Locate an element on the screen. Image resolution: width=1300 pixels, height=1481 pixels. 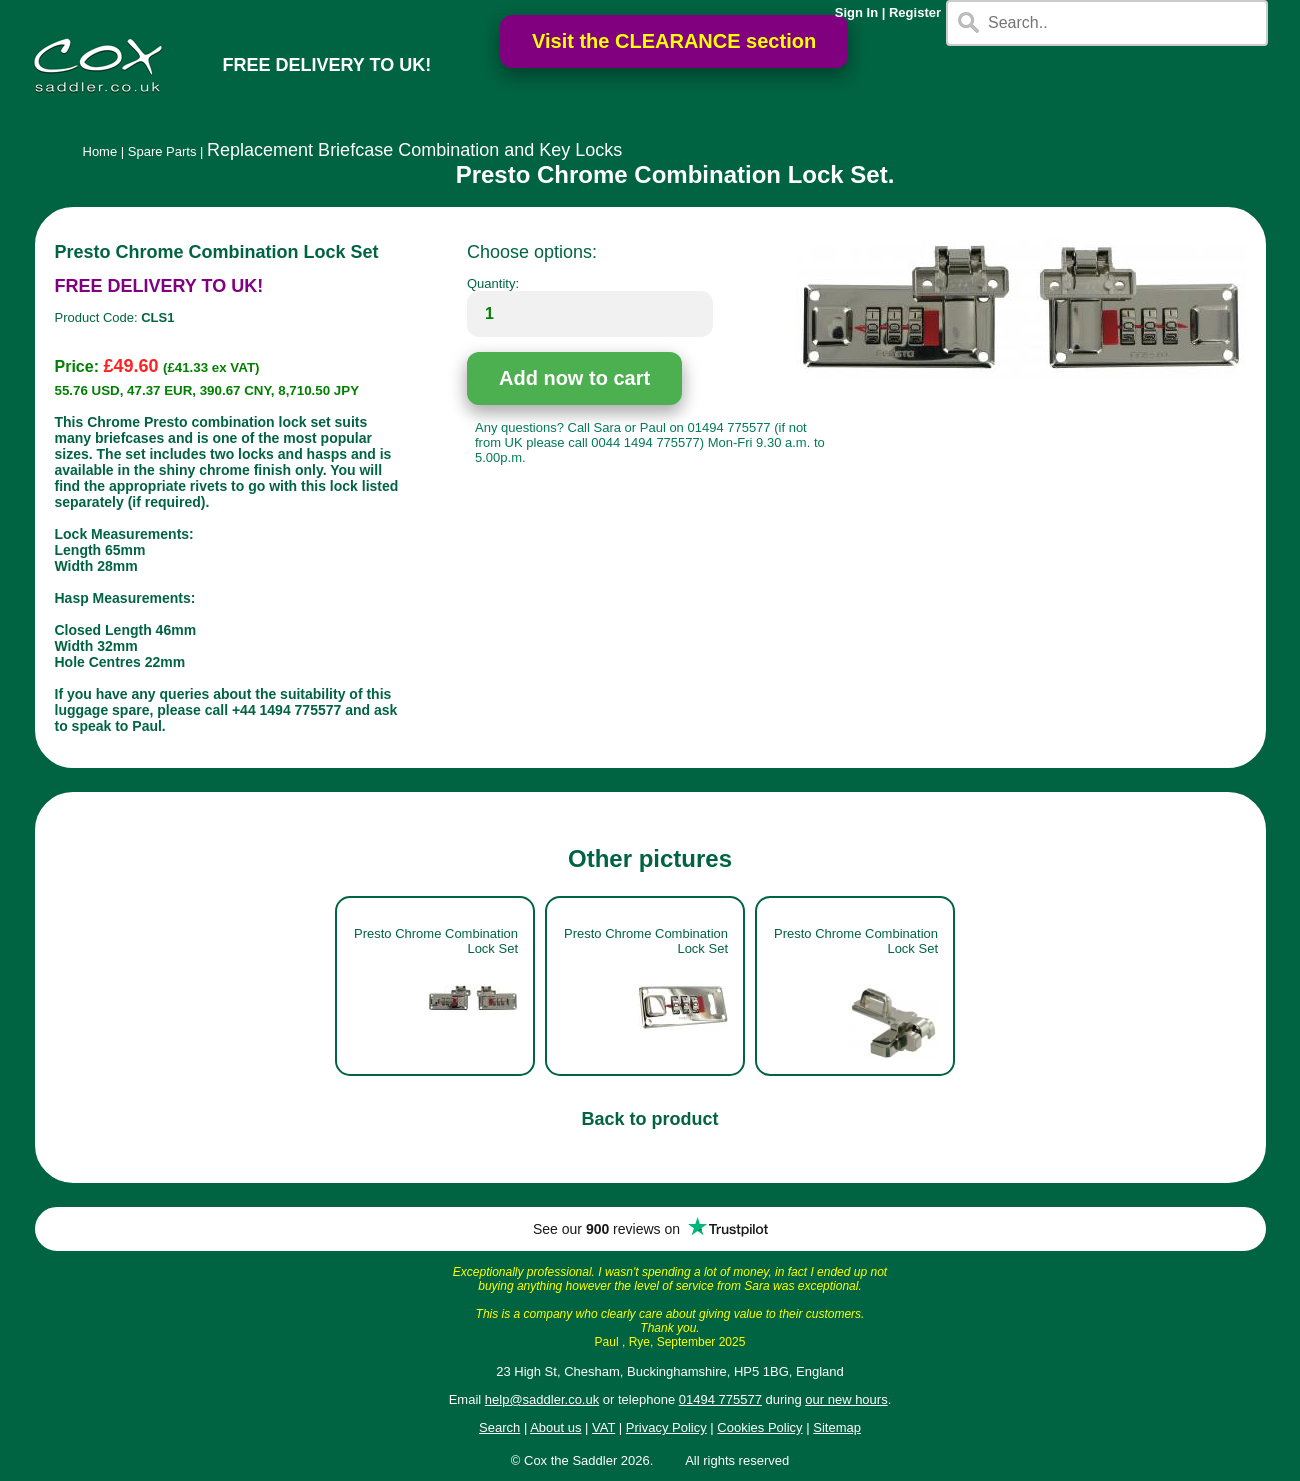
About us is located at coordinates (555, 1427).